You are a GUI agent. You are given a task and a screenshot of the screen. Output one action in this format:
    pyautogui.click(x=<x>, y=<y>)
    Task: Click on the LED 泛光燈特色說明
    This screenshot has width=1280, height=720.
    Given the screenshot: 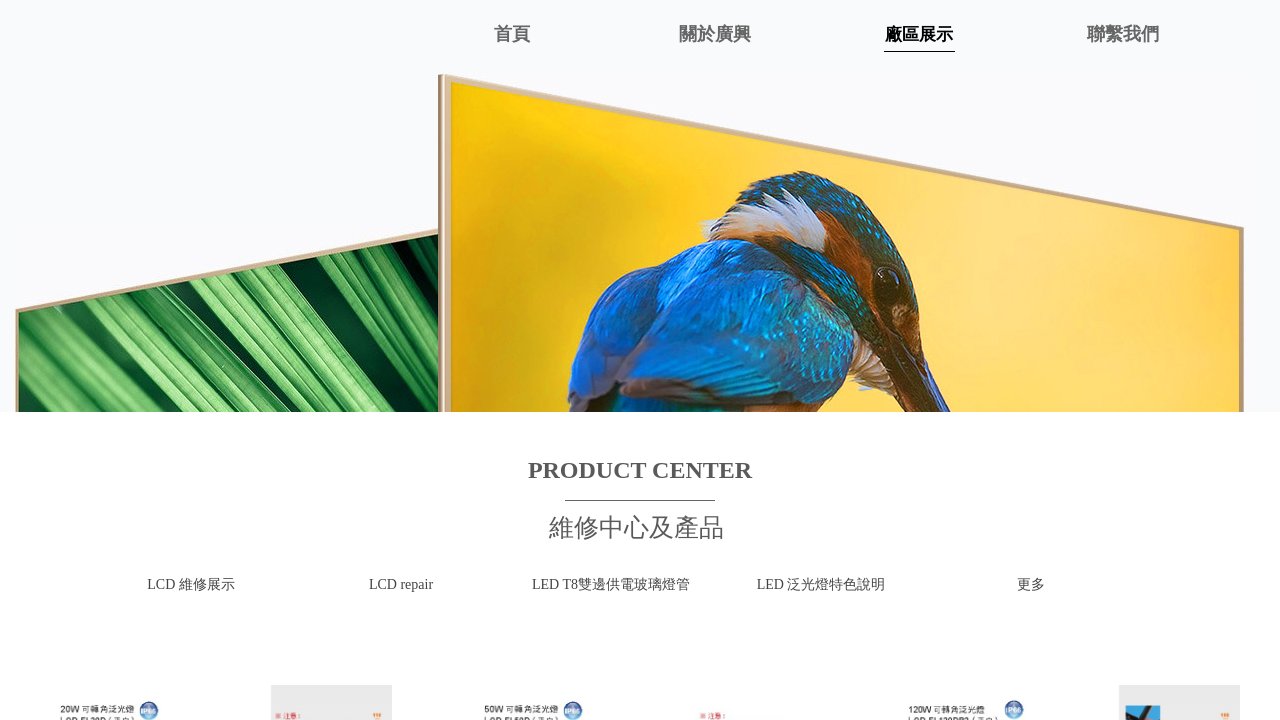 What is the action you would take?
    pyautogui.click(x=821, y=584)
    